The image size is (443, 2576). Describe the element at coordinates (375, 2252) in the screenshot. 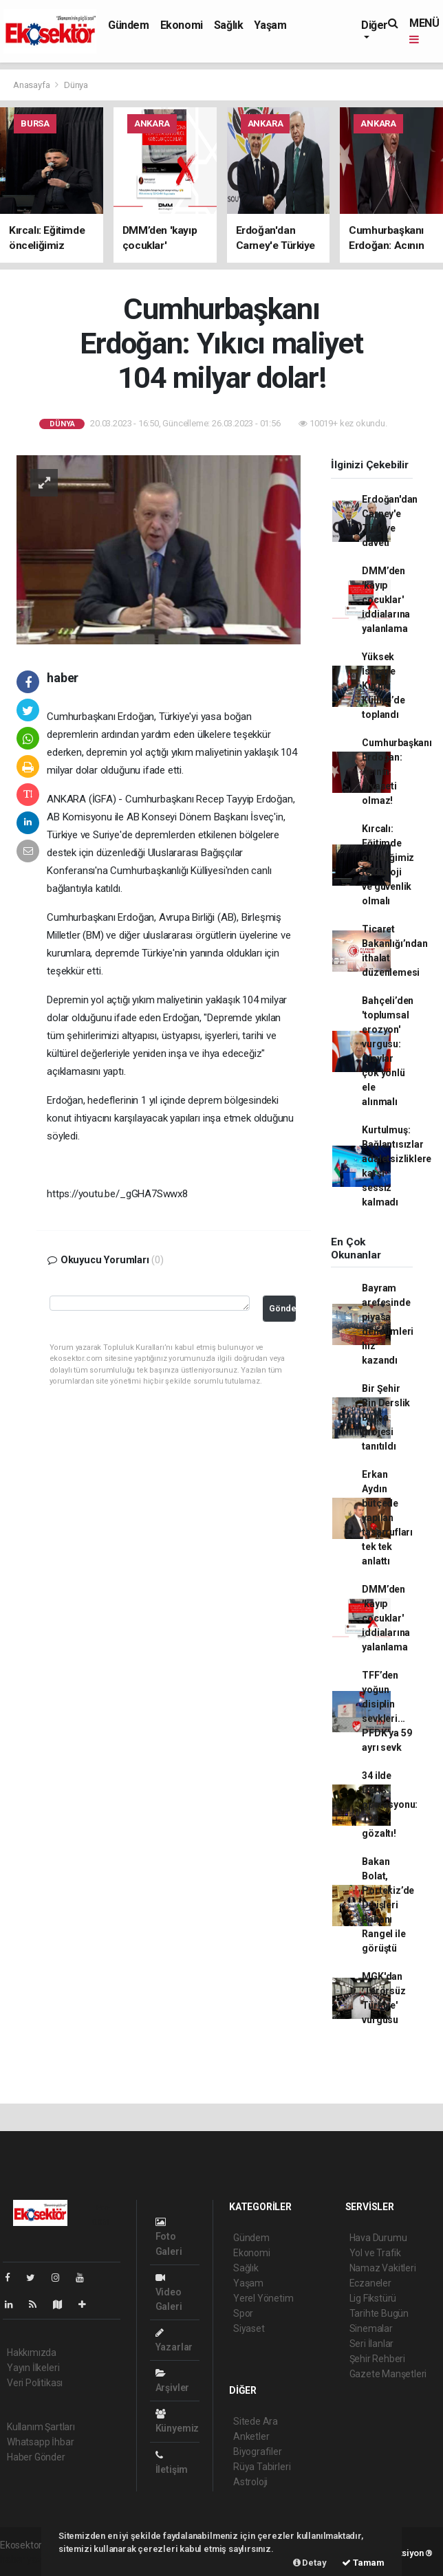

I see `Yol ve Trafik` at that location.